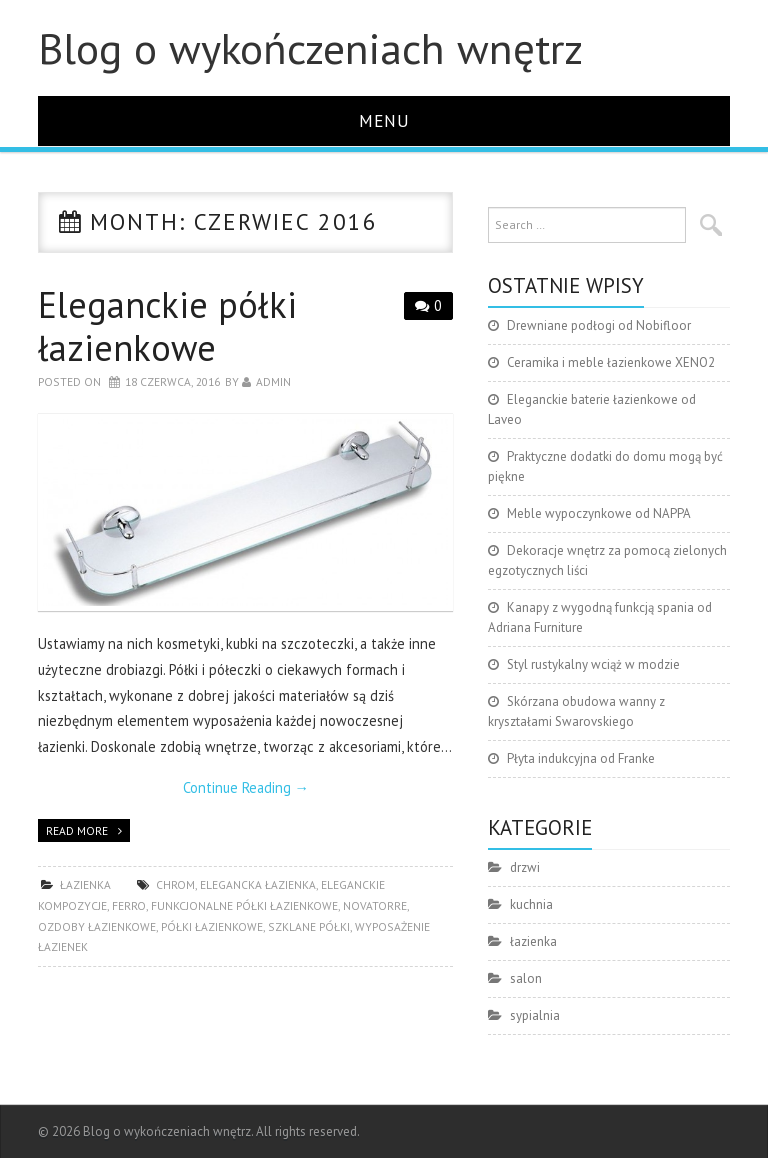 The image size is (768, 1158). What do you see at coordinates (246, 787) in the screenshot?
I see `Continue Reading` at bounding box center [246, 787].